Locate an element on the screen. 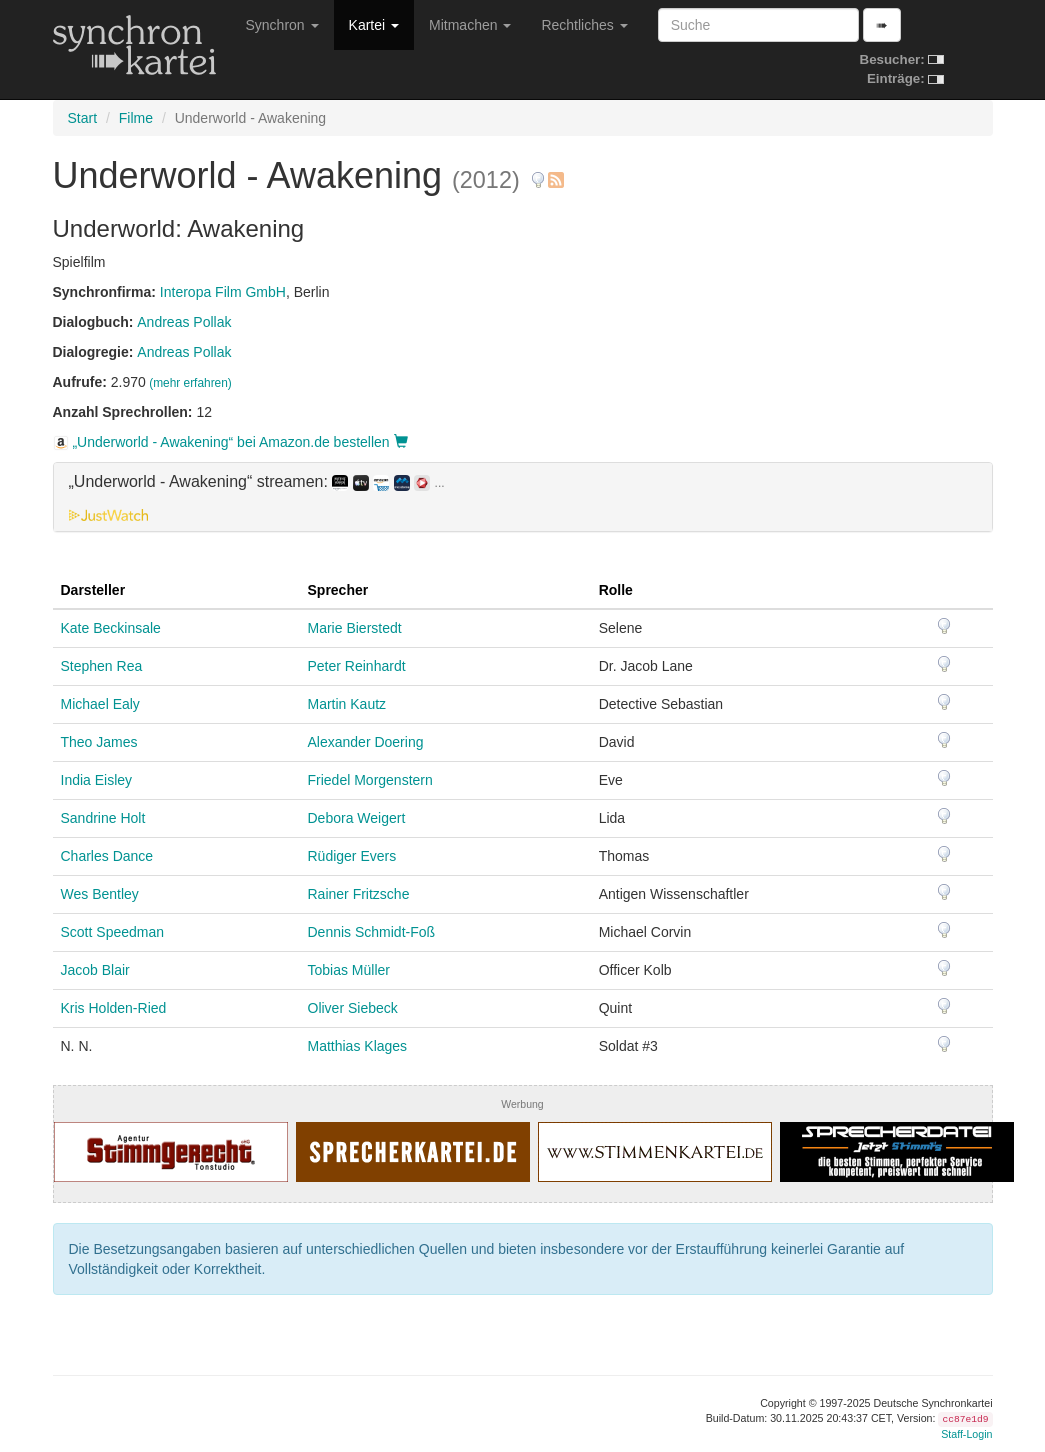  Interopa Film GmbH is located at coordinates (223, 292).